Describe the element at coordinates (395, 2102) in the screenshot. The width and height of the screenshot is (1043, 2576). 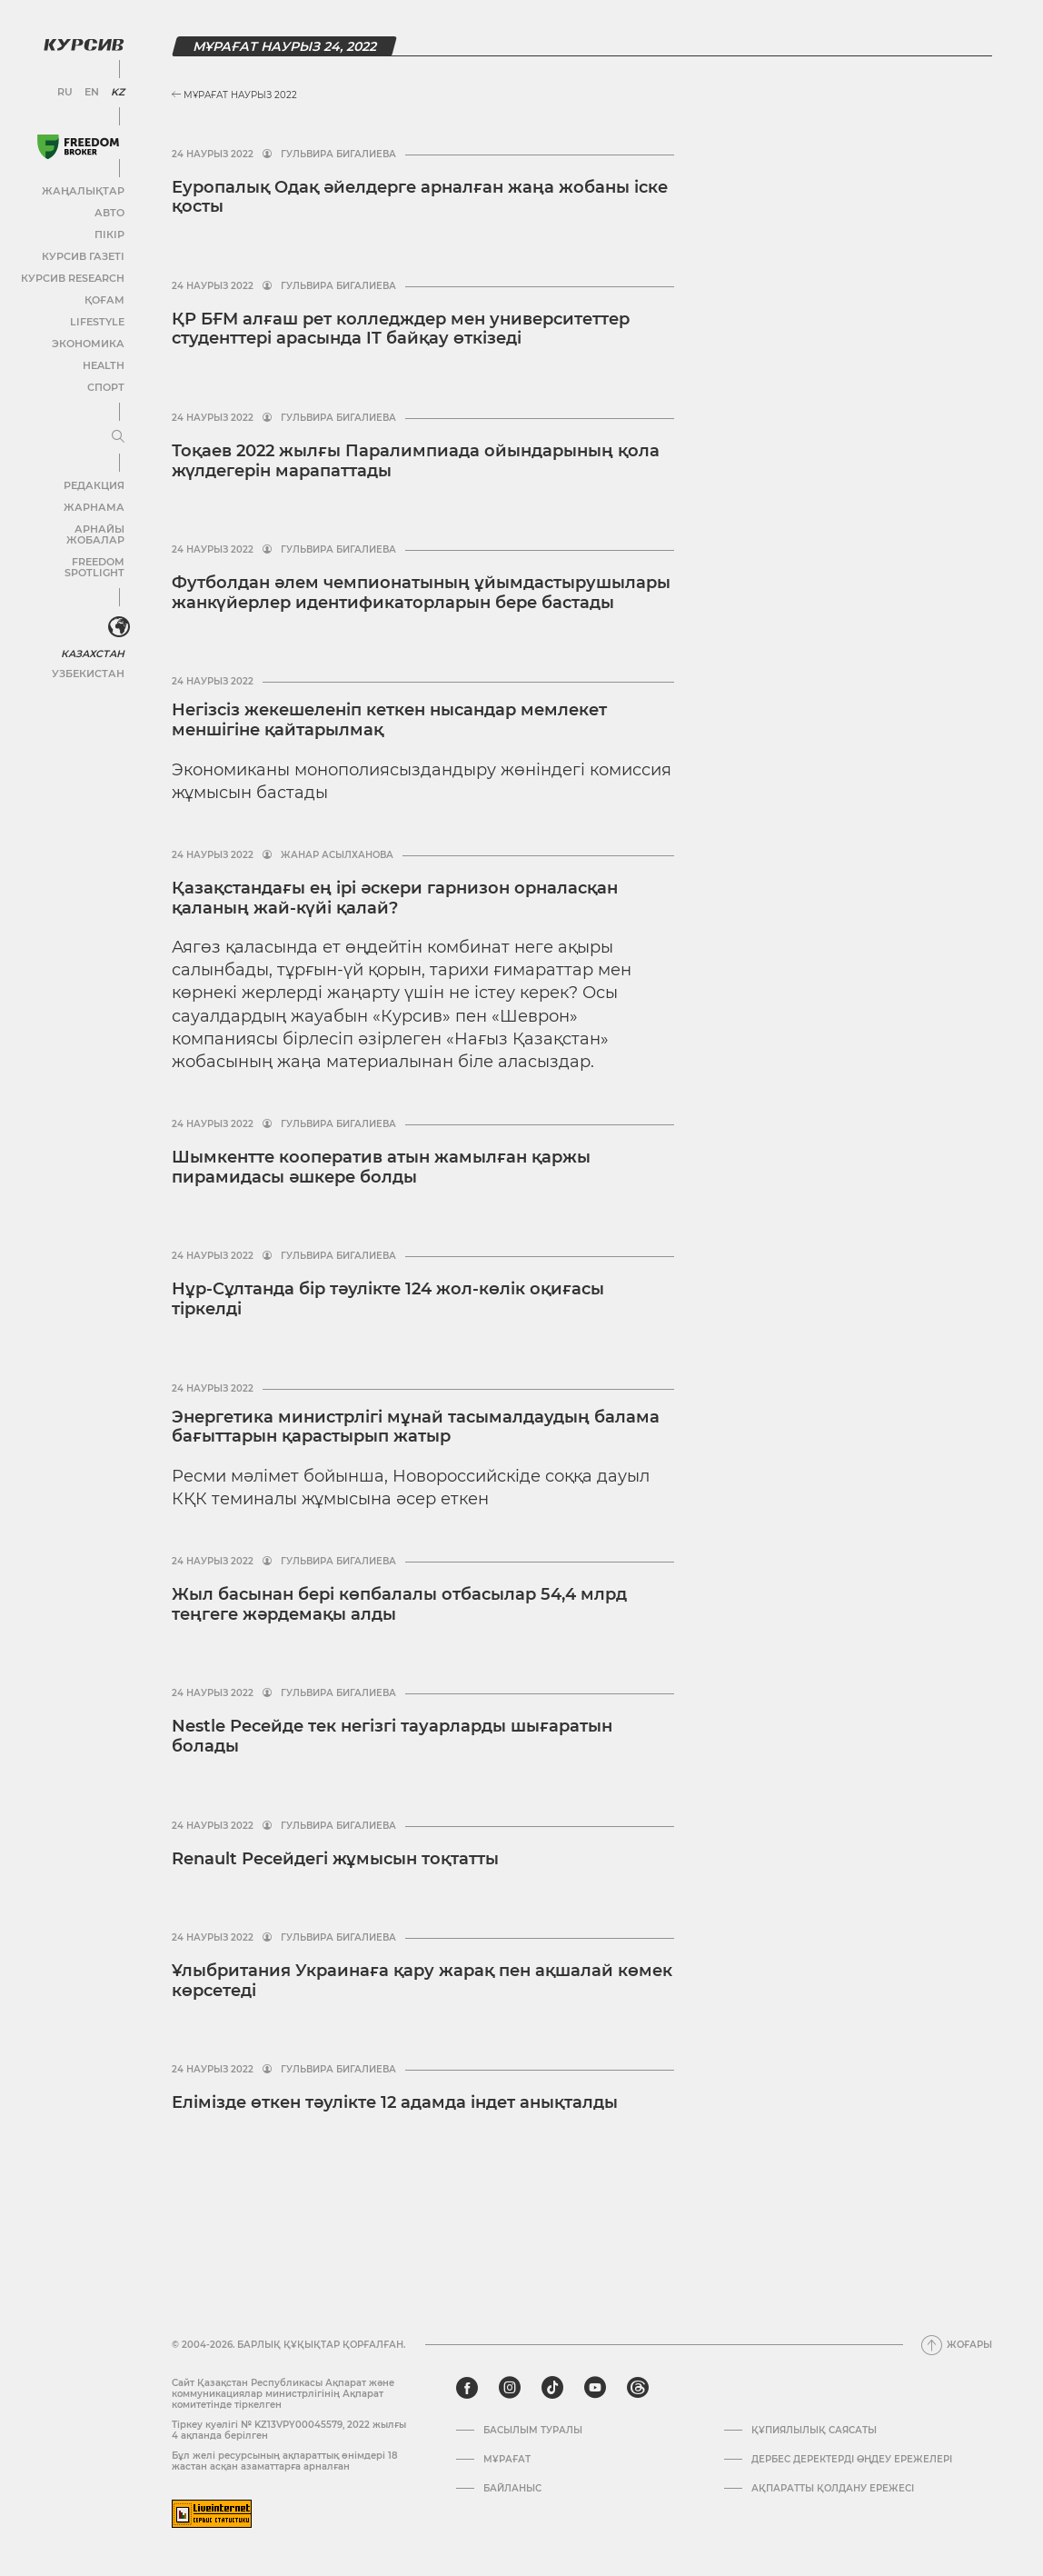
I see `Елімізде өткен тәулікте 12 адамда індет анықталды` at that location.